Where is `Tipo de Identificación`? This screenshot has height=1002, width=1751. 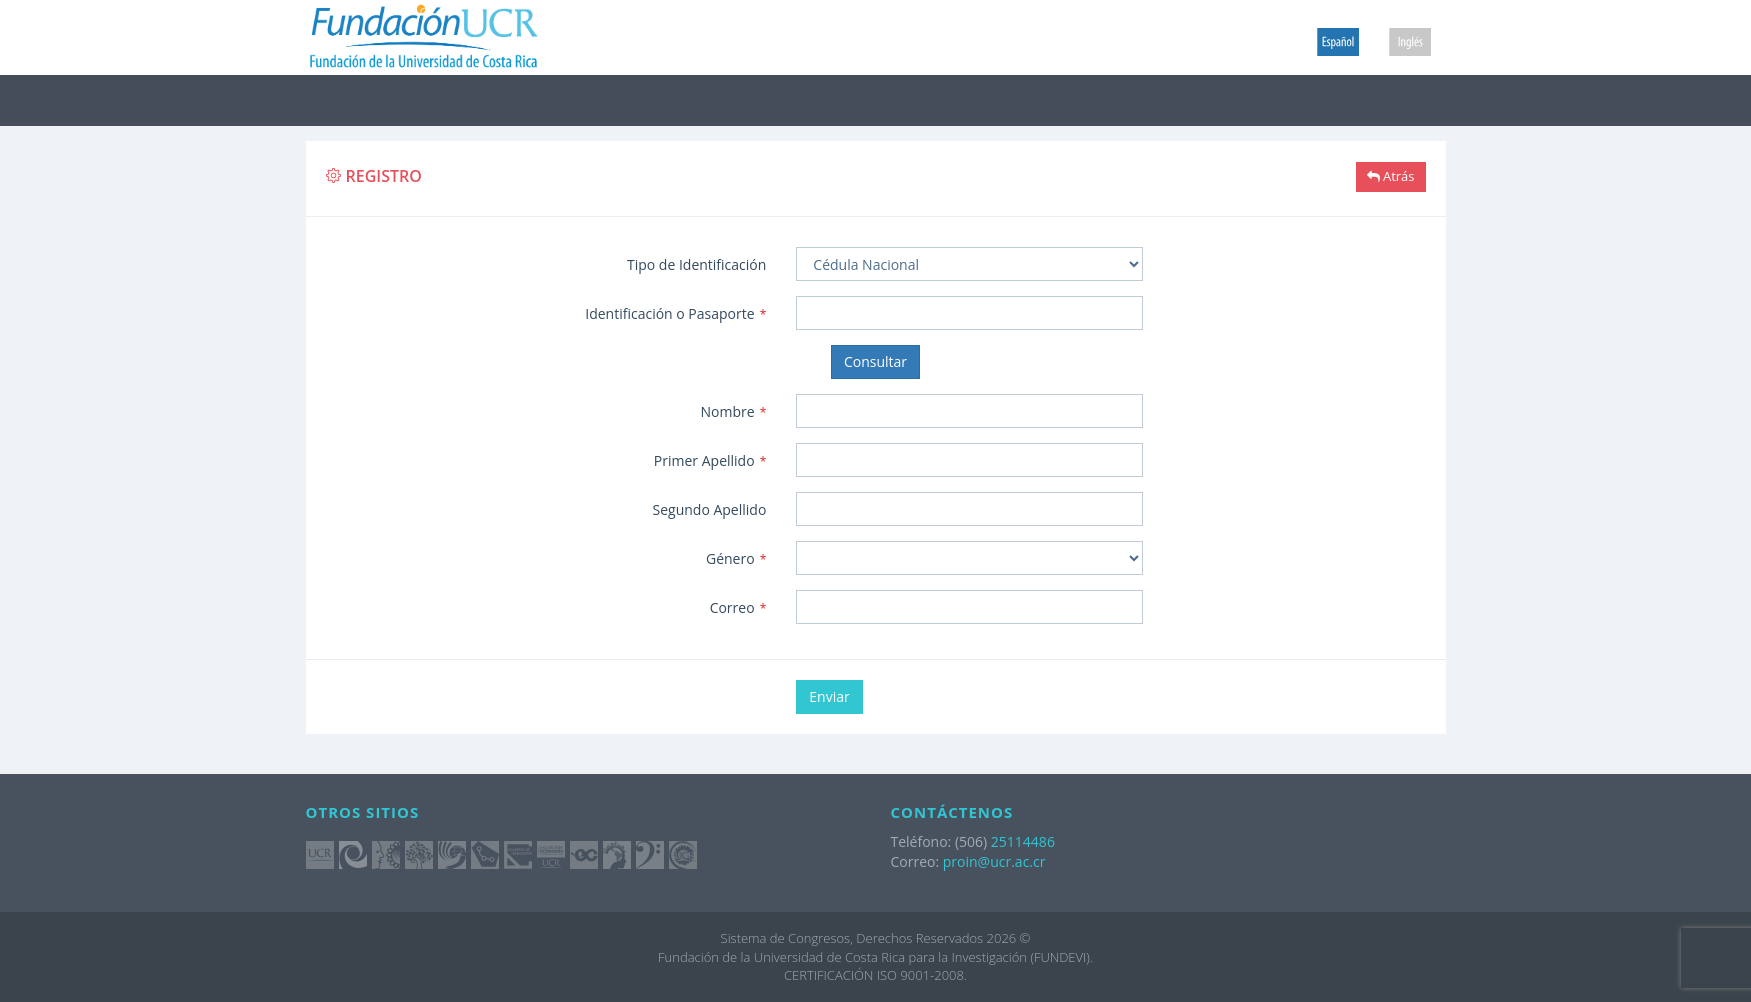 Tipo de Identificación is located at coordinates (696, 264).